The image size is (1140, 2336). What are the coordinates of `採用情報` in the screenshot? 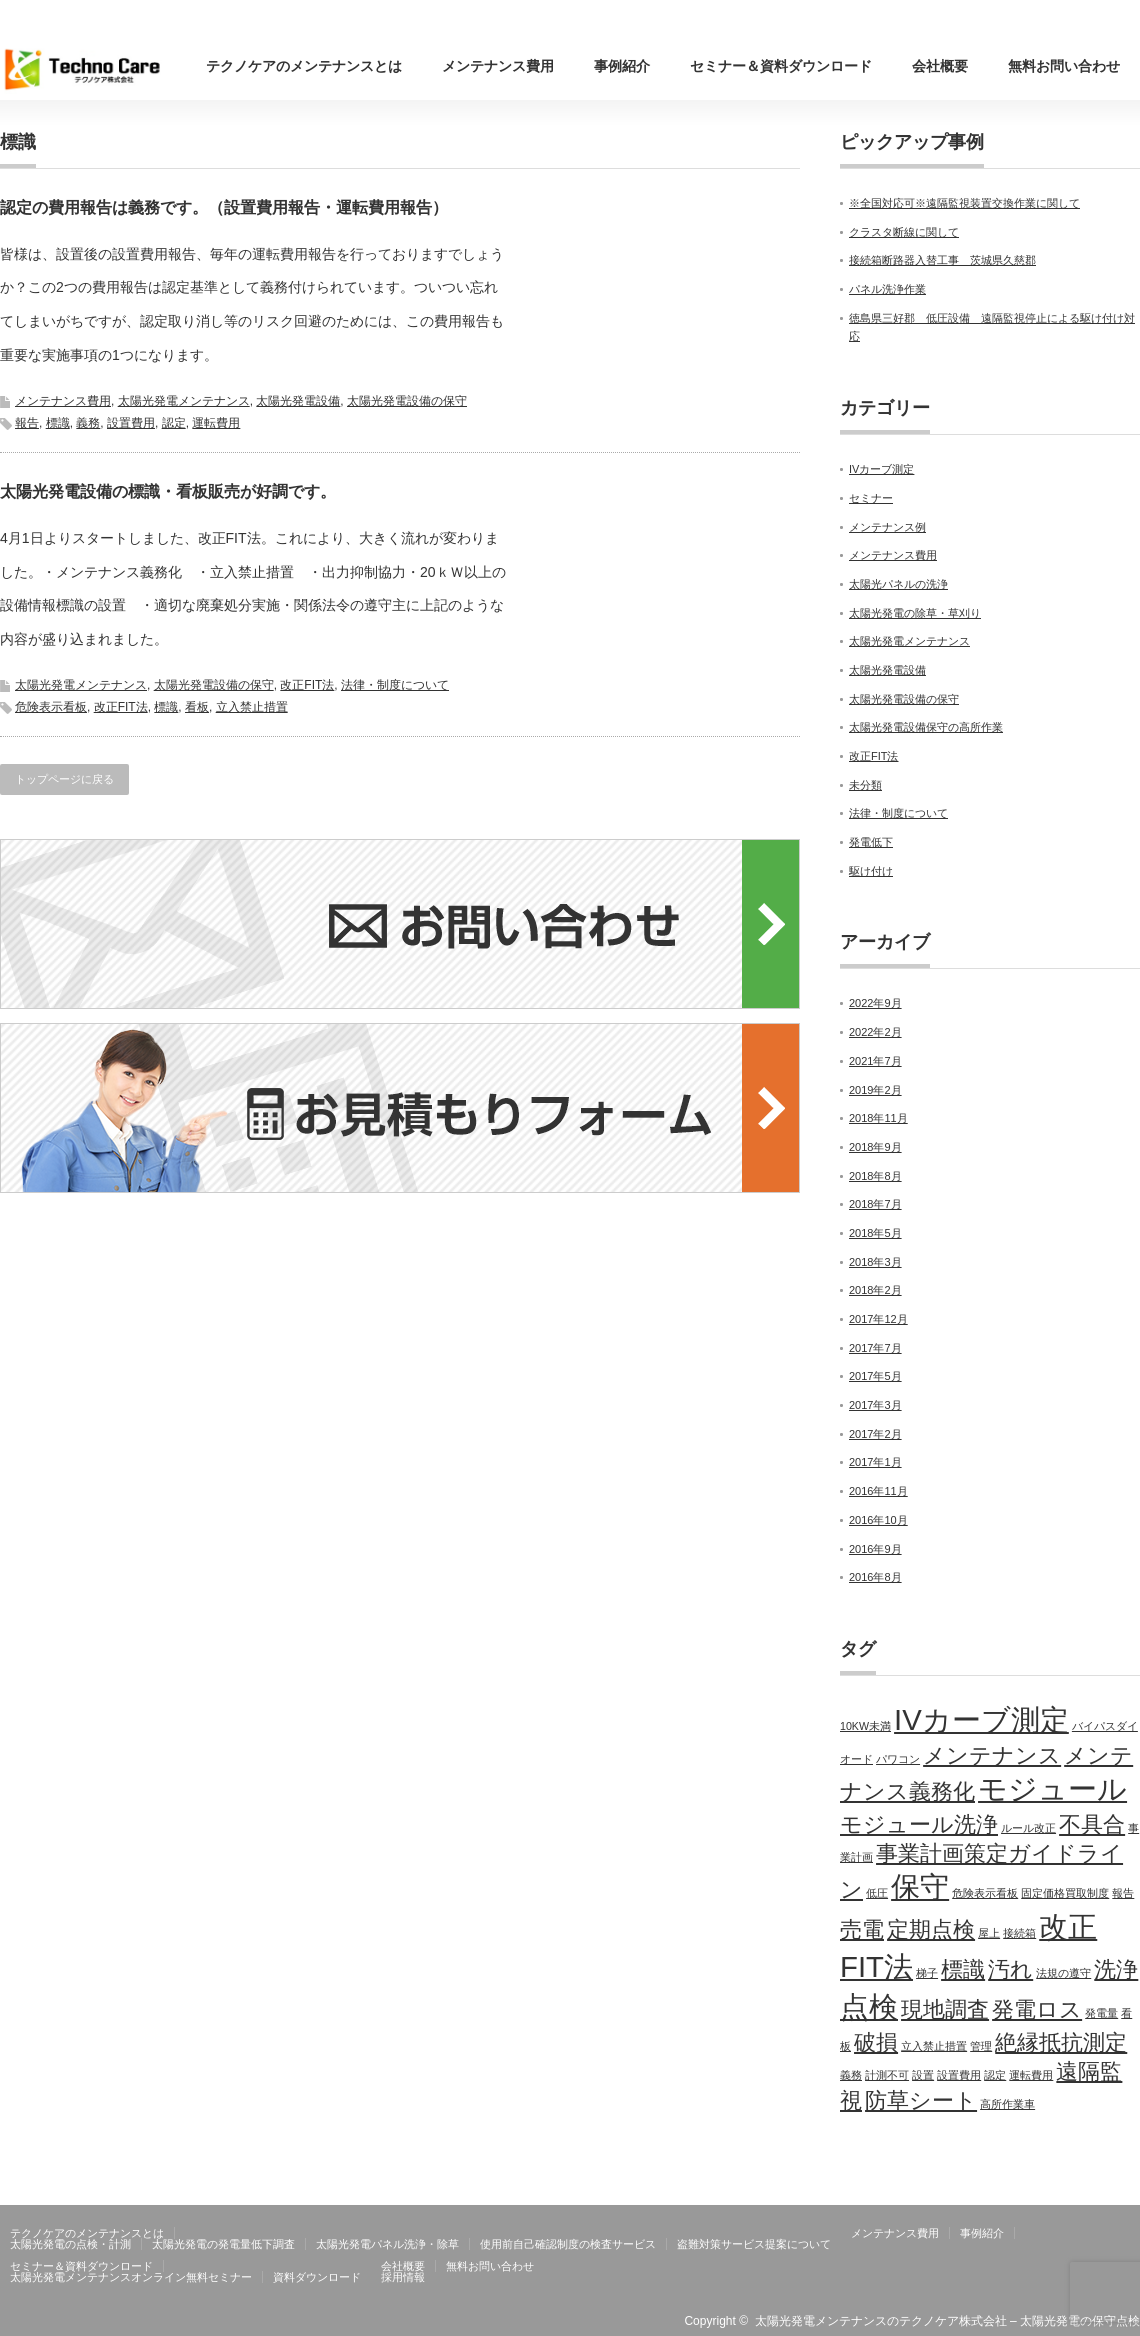 It's located at (403, 2277).